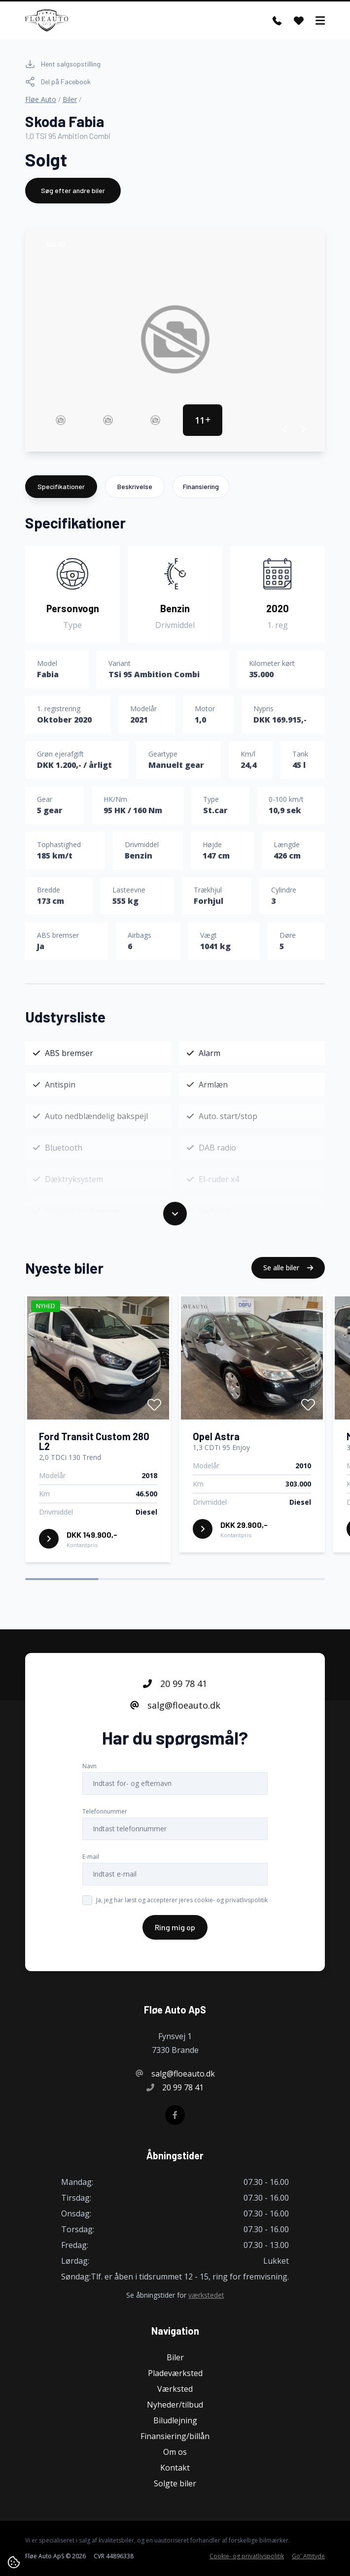 This screenshot has height=2576, width=350. I want to click on 20 99 78 41, so click(175, 1683).